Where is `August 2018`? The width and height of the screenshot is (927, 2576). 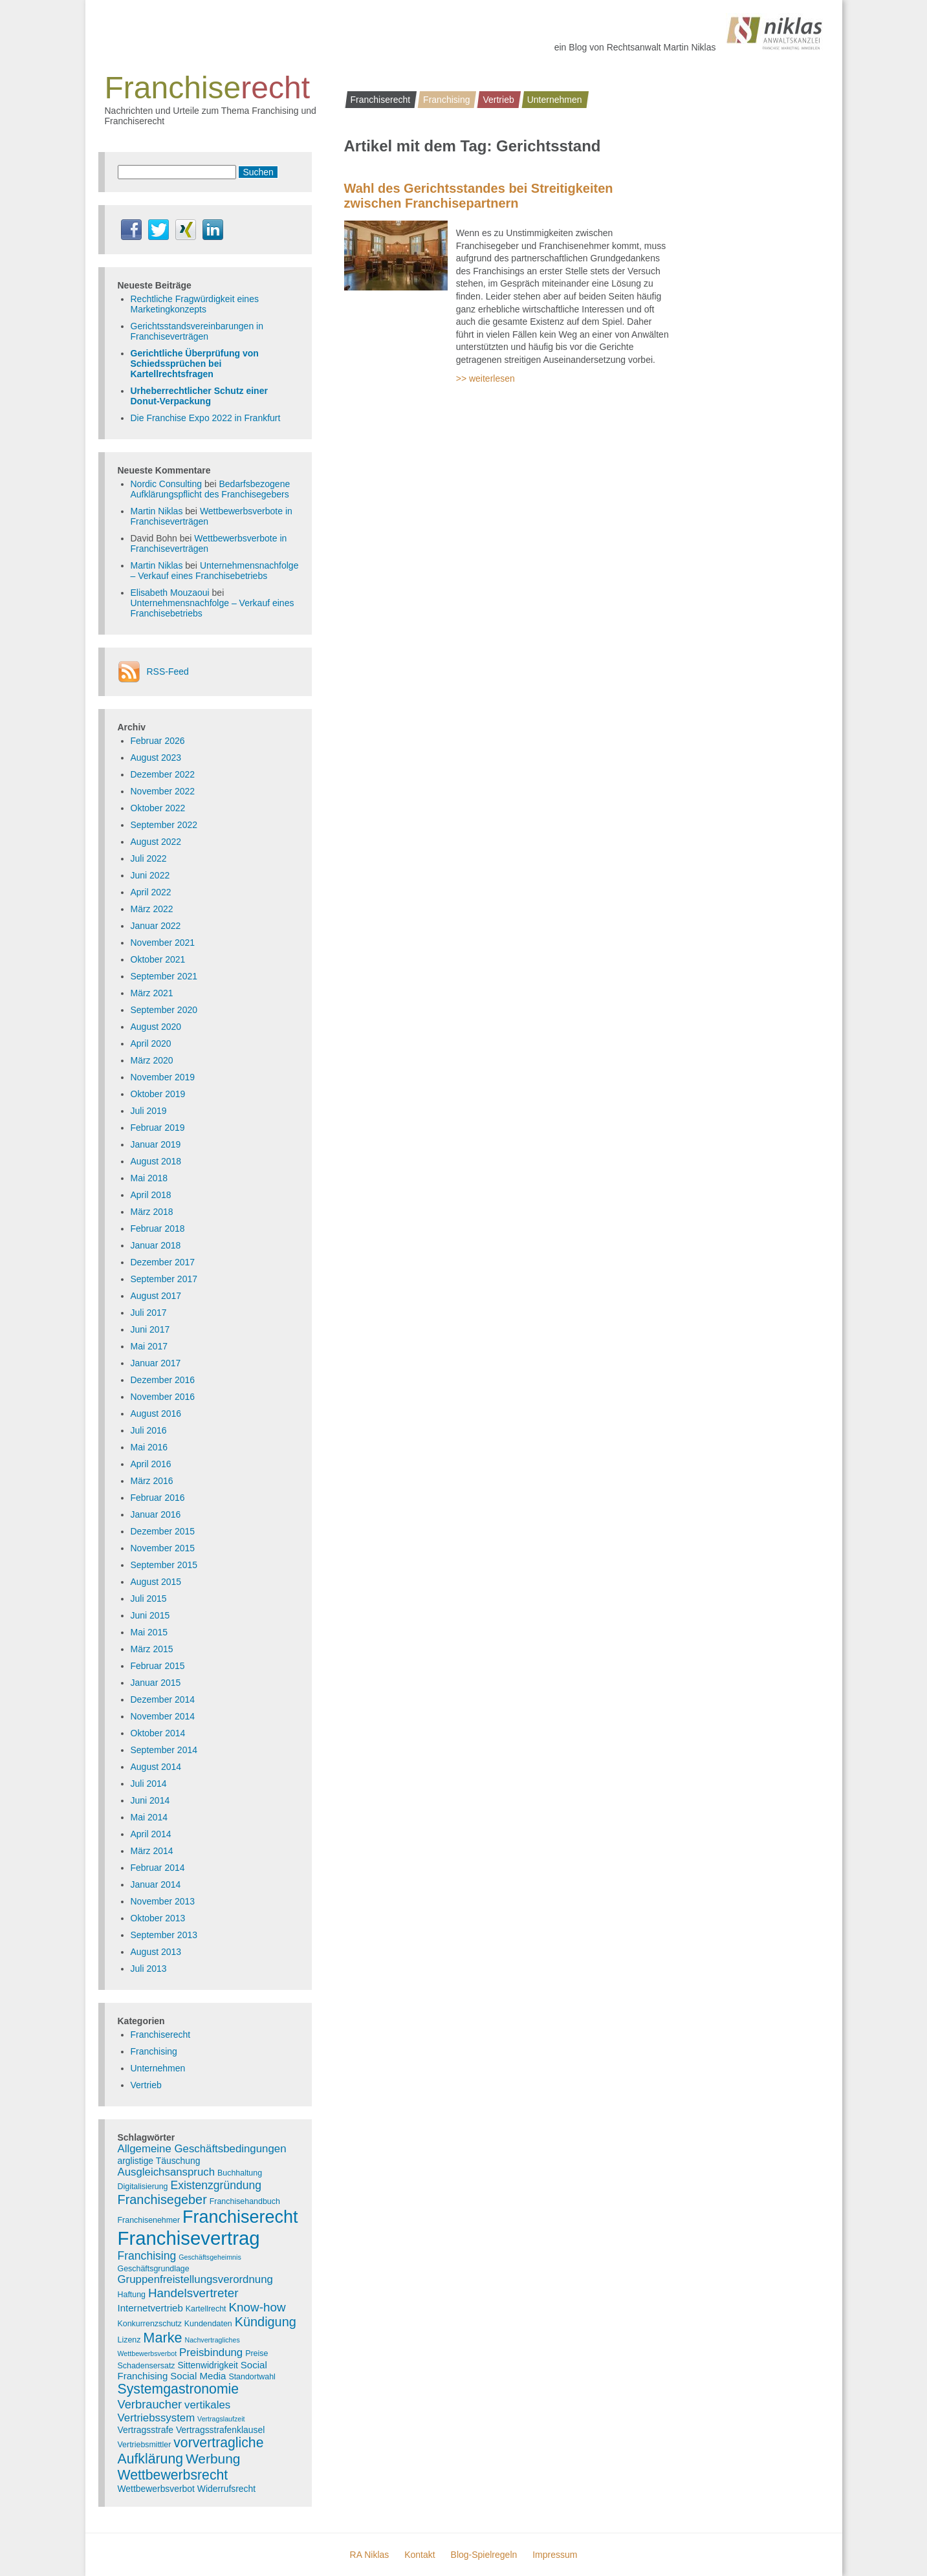
August 2018 is located at coordinates (156, 1161).